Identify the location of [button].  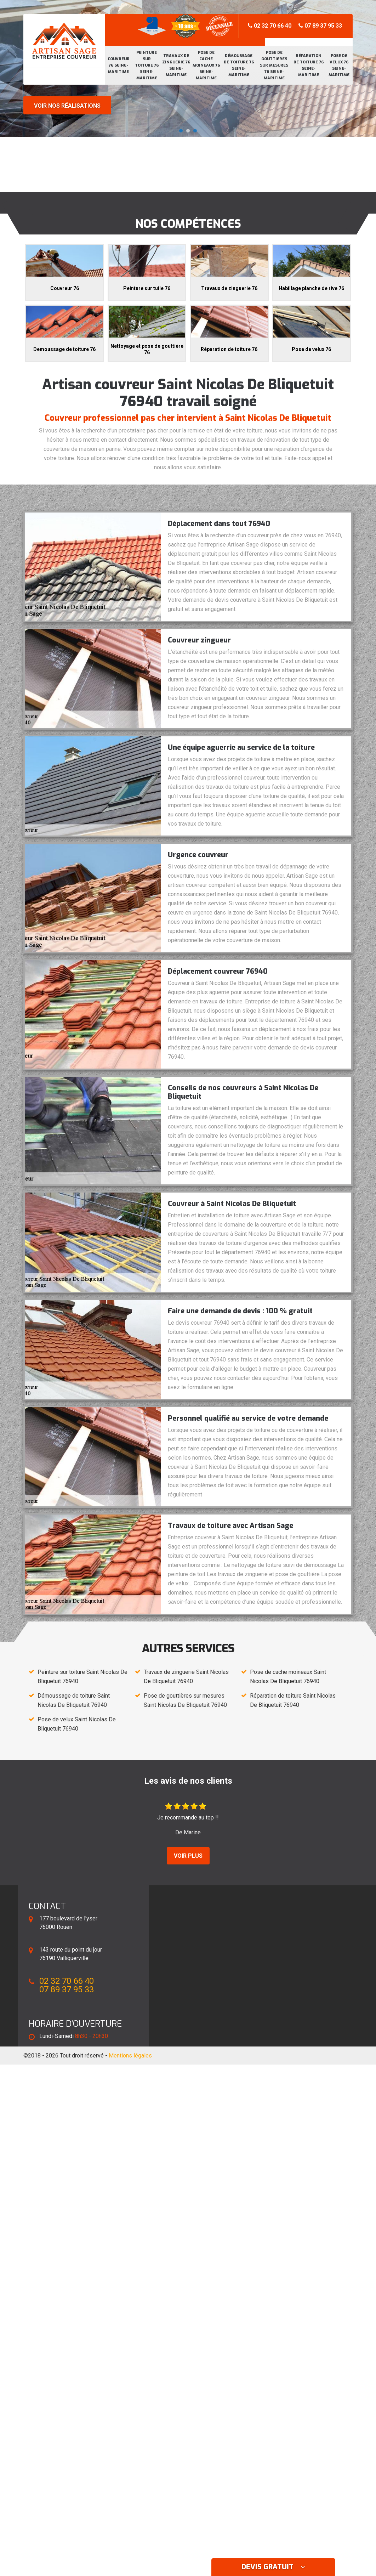
(180, 130).